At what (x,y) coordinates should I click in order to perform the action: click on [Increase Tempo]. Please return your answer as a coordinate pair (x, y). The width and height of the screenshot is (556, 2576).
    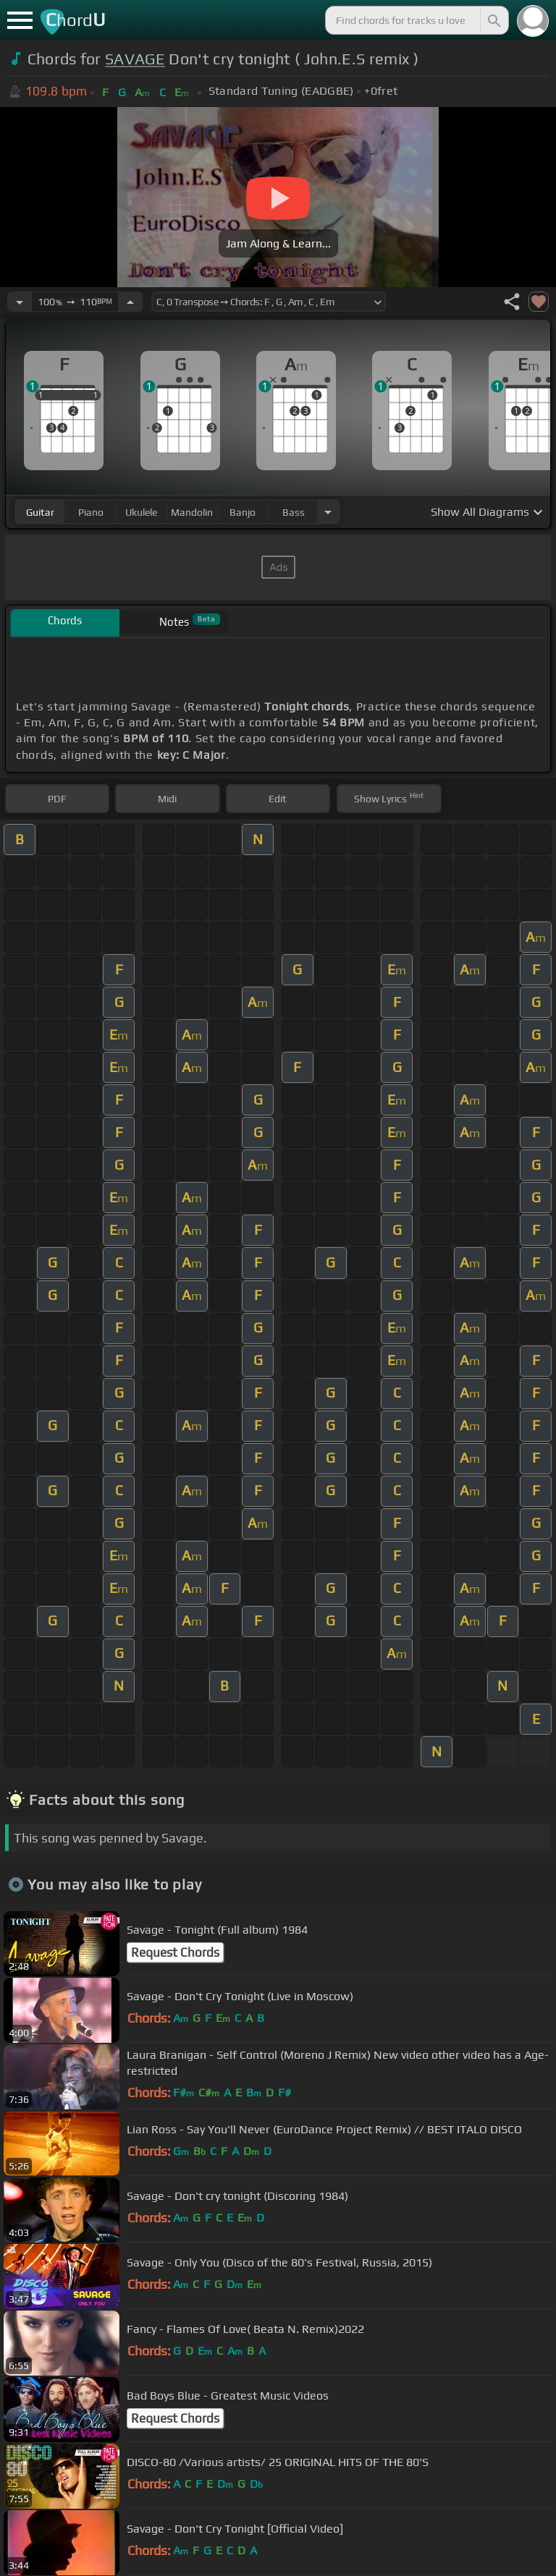
    Looking at the image, I should click on (130, 302).